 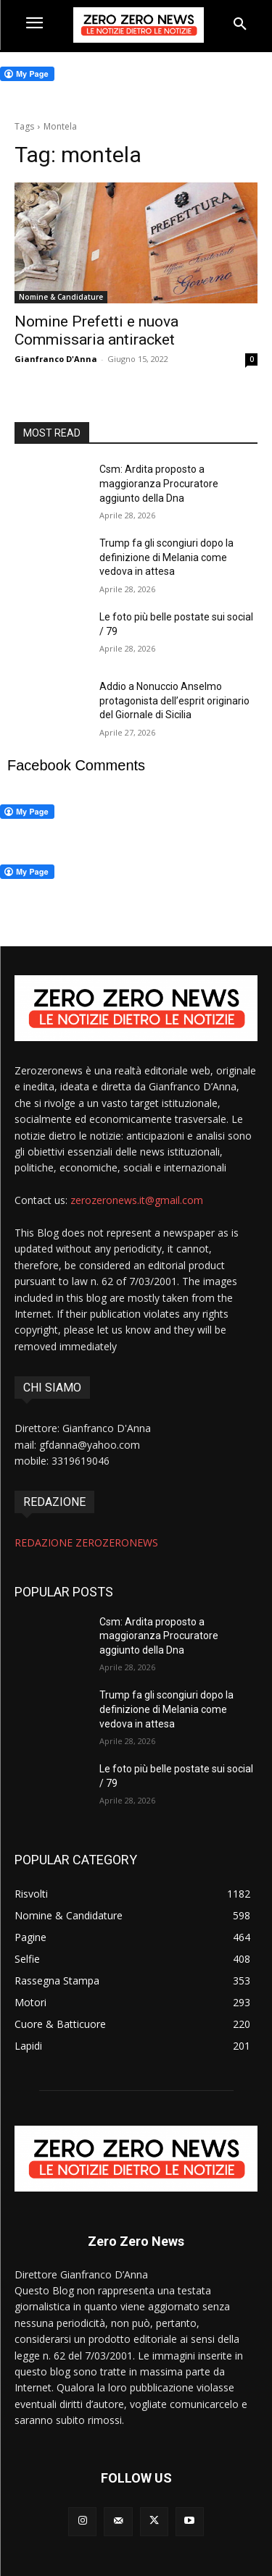 I want to click on Gianfranco D'Anna, so click(x=56, y=358).